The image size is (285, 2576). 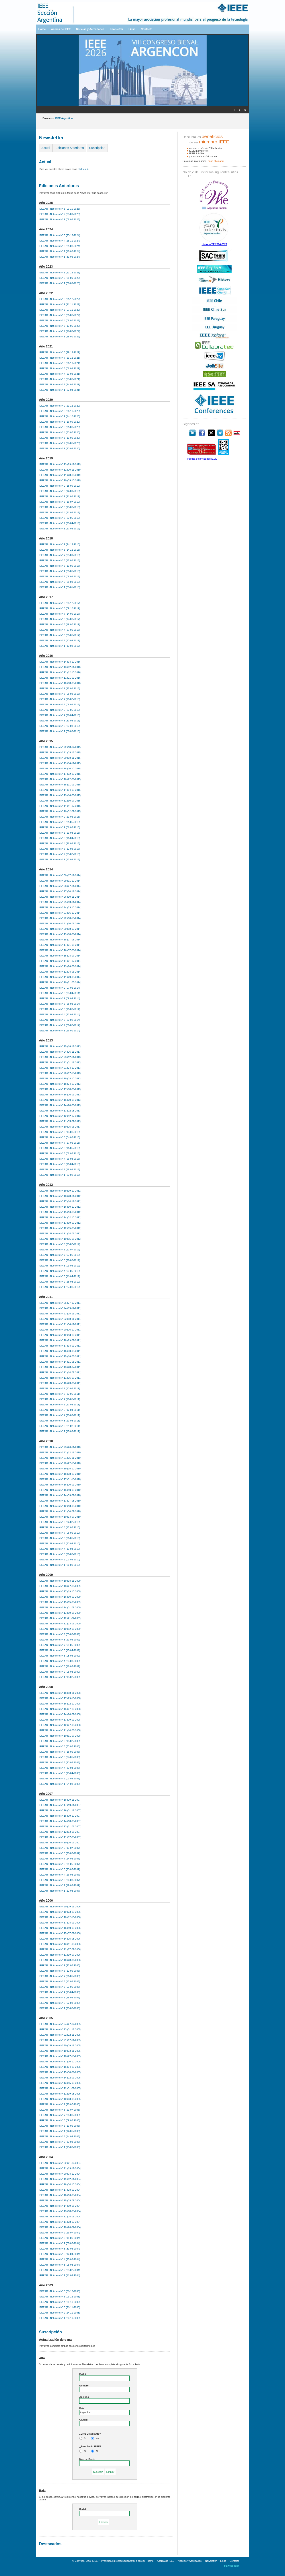 What do you see at coordinates (60, 1591) in the screenshot?
I see `IEEEAR - Noticiero Nº 17 (19-10-2009)` at bounding box center [60, 1591].